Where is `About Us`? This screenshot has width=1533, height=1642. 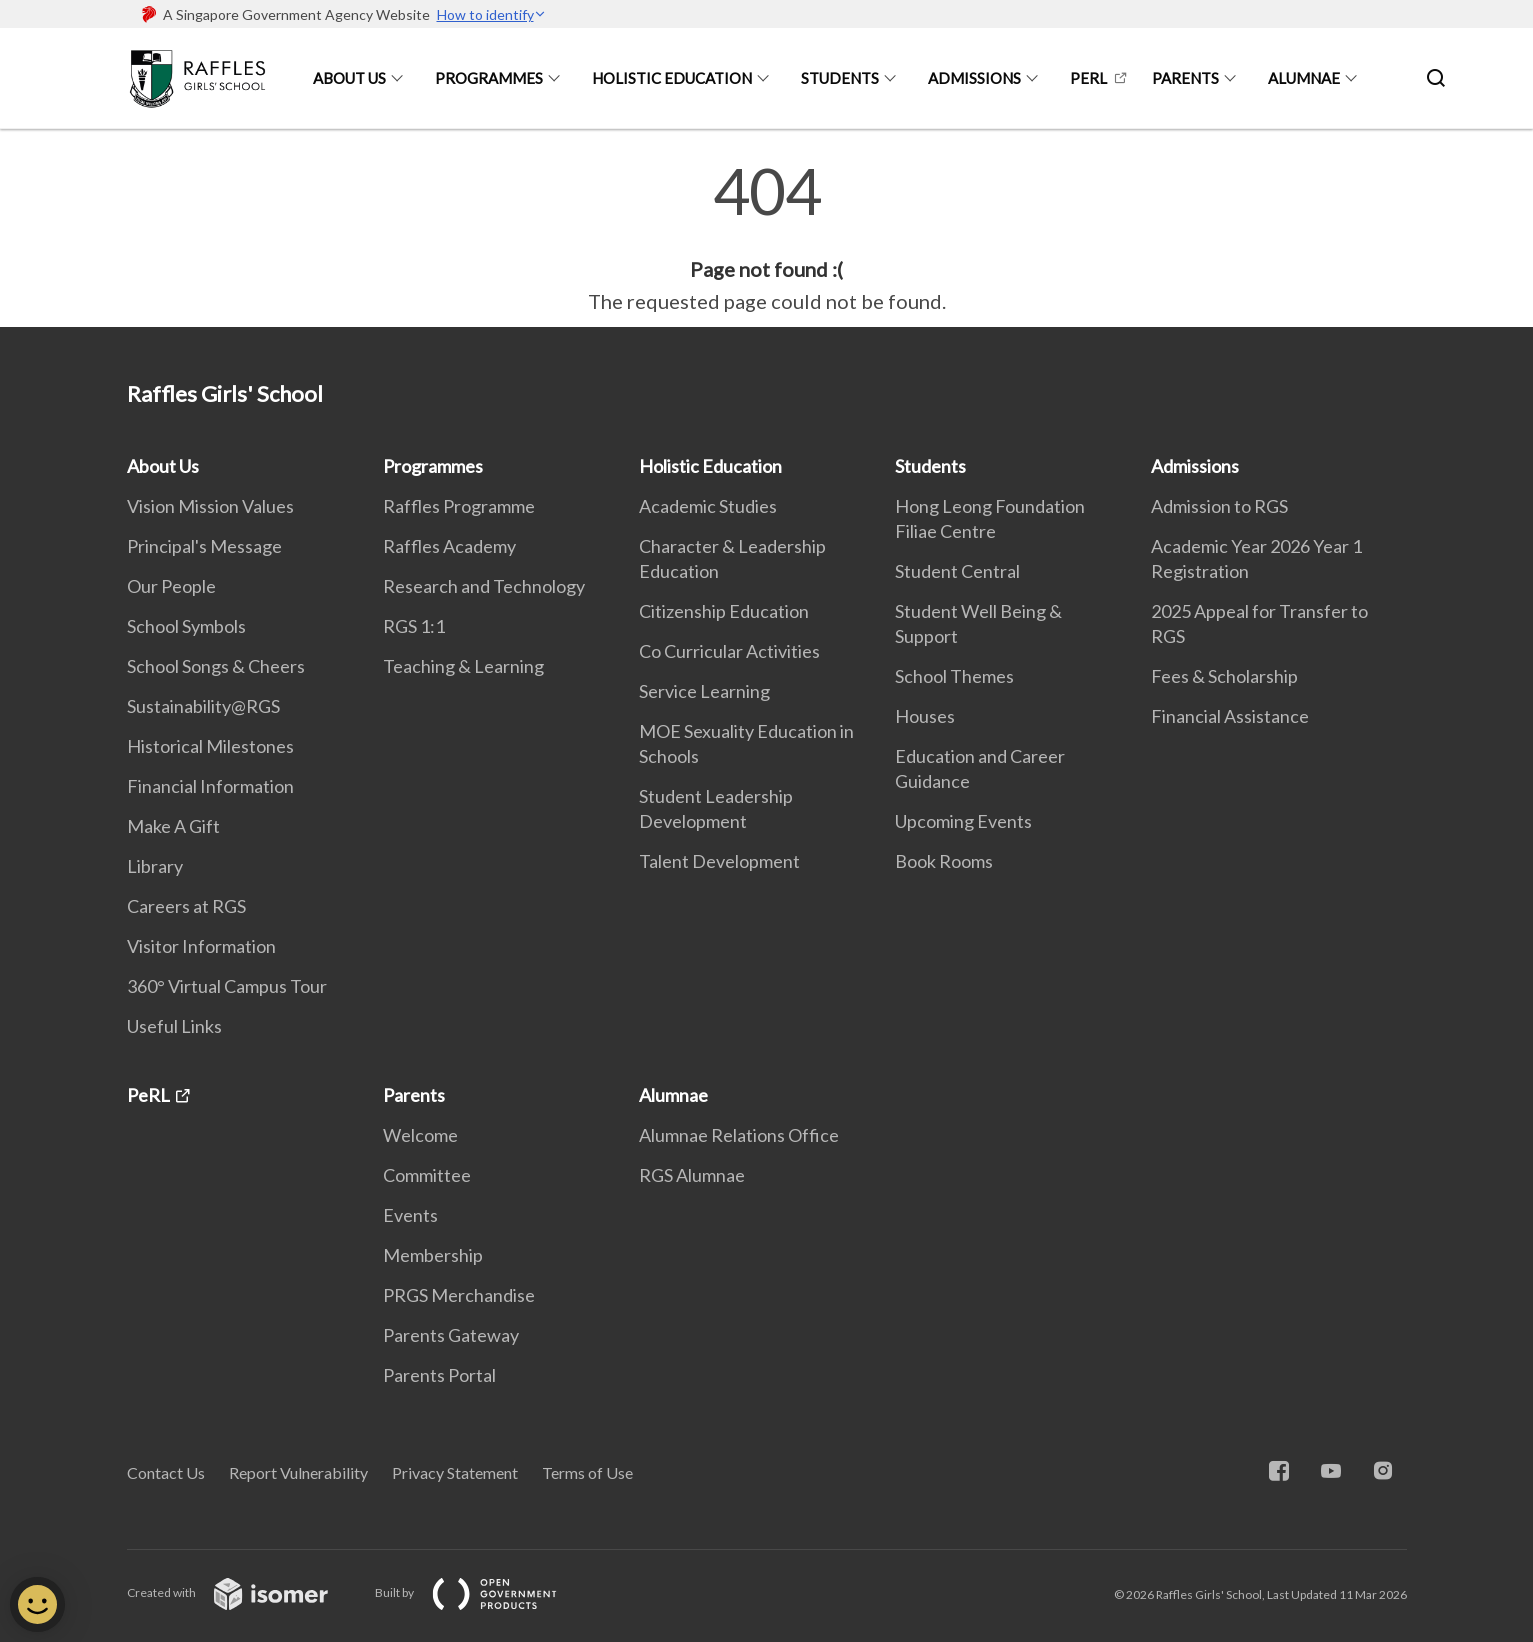 About Us is located at coordinates (349, 78).